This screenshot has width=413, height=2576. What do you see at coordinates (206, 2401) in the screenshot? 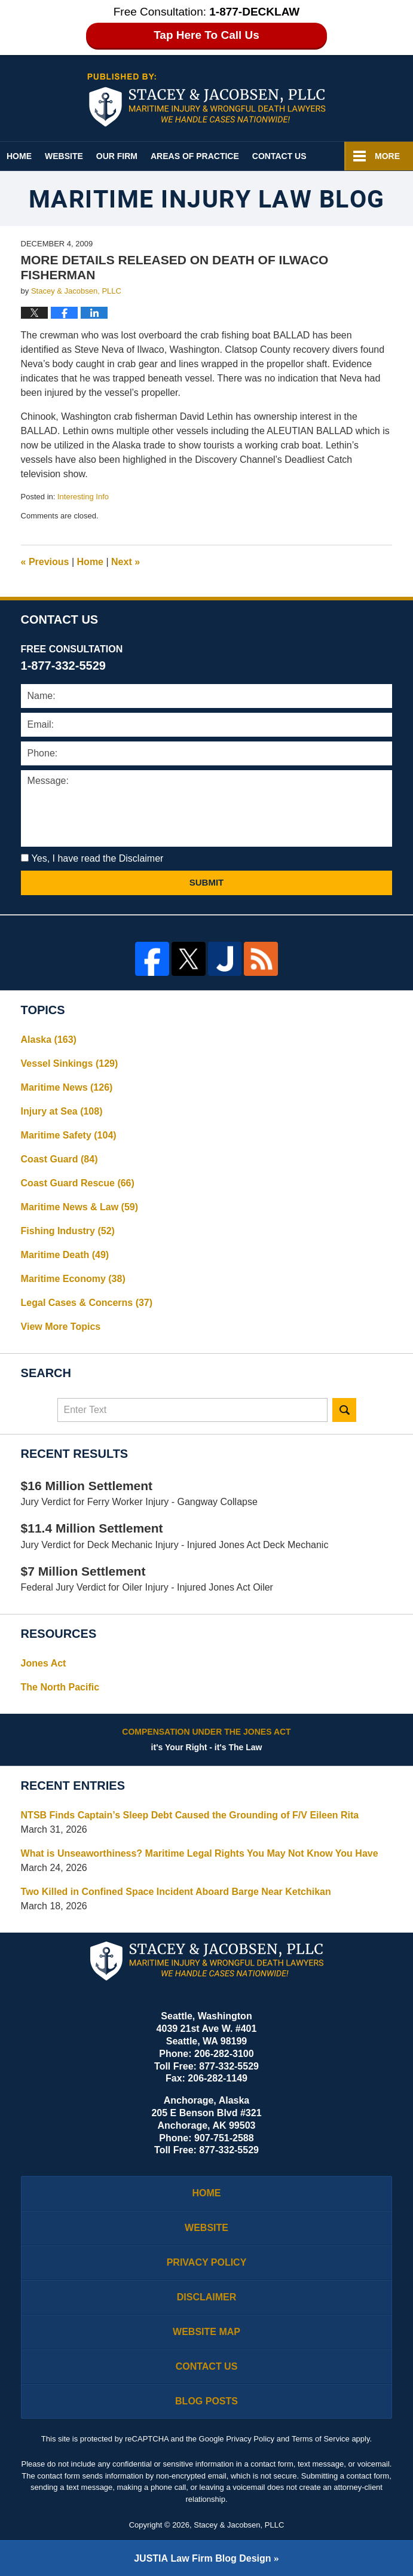
I see `Blog Posts` at bounding box center [206, 2401].